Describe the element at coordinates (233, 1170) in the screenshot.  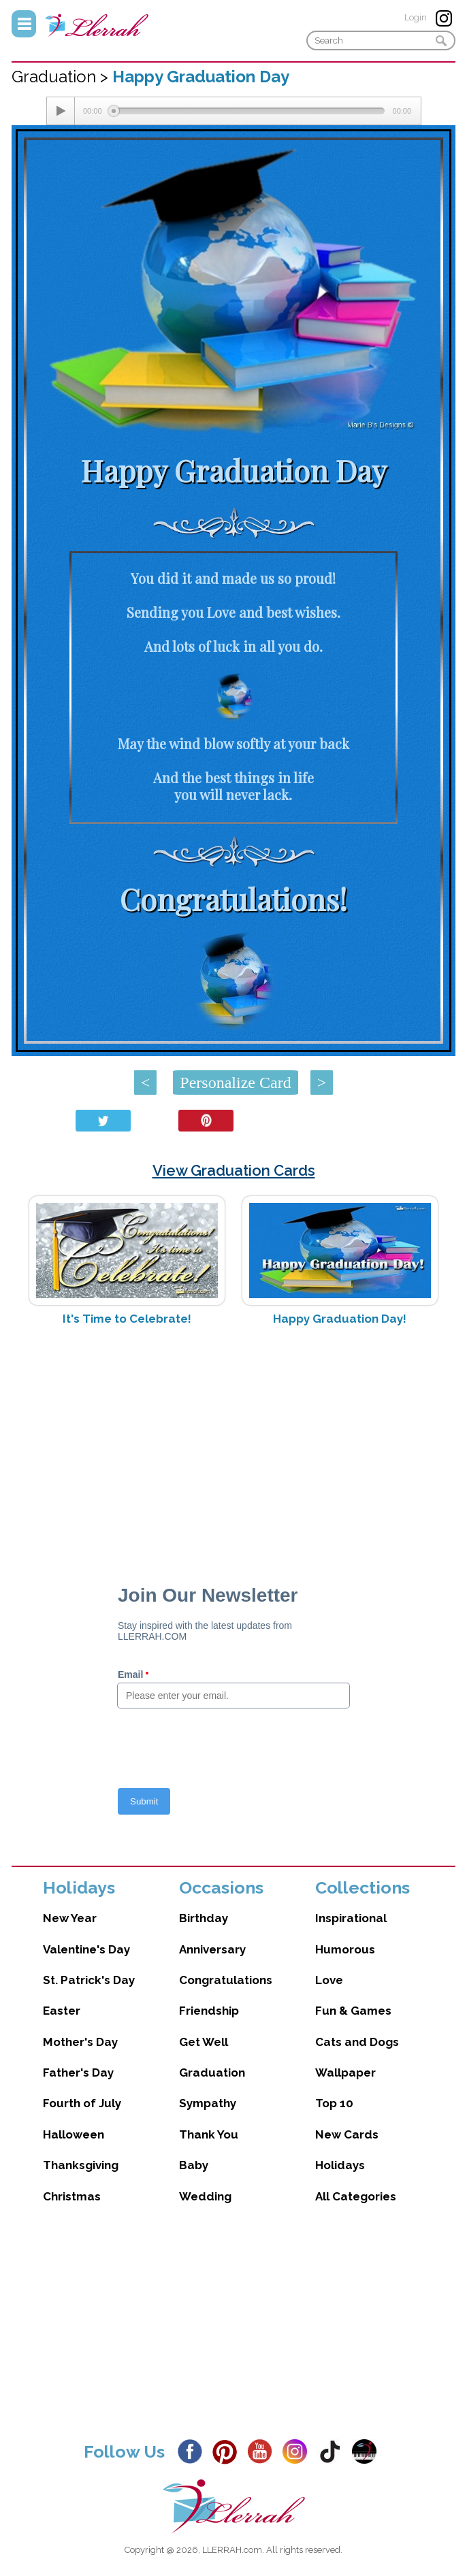
I see `View Graduation Cards` at that location.